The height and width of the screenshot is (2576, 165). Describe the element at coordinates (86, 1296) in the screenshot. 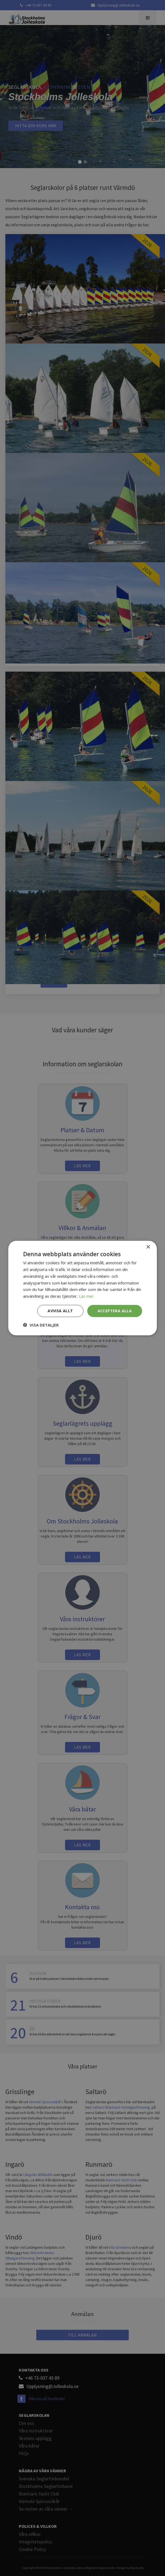

I see `Läs mer [Läs mer, opens a new window]` at that location.